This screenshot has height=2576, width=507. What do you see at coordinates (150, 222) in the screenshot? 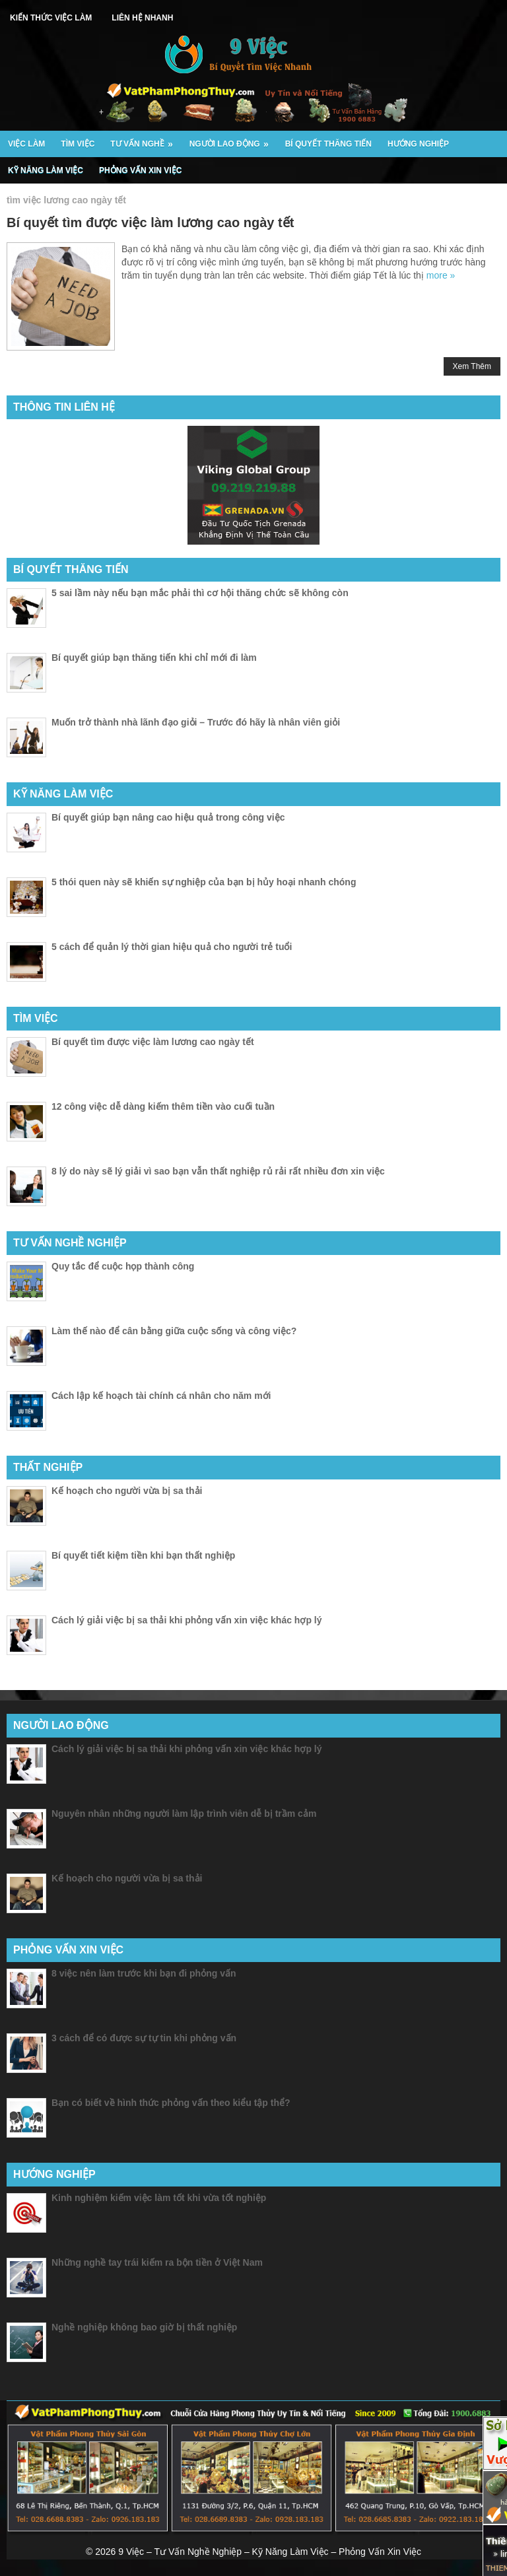
I see `Bí quyết tìm được việc làm lương cao ngày tết` at bounding box center [150, 222].